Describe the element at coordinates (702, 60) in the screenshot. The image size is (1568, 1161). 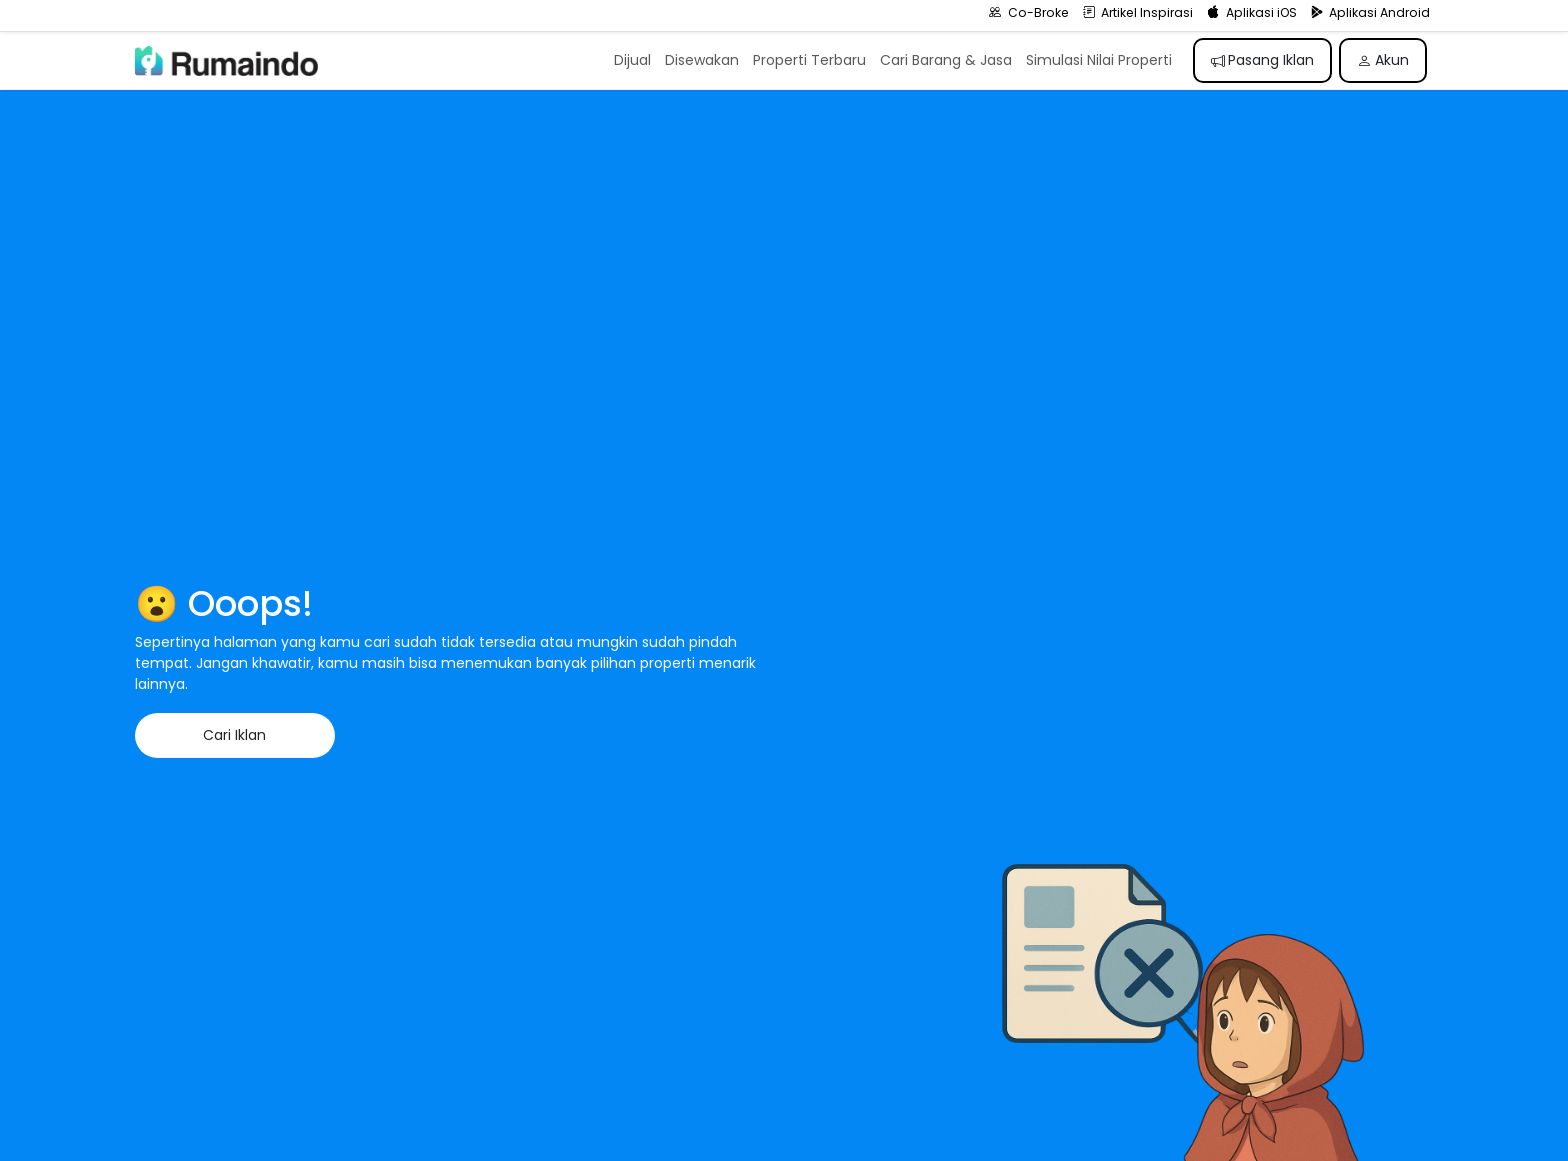
I see `Disewakan` at that location.